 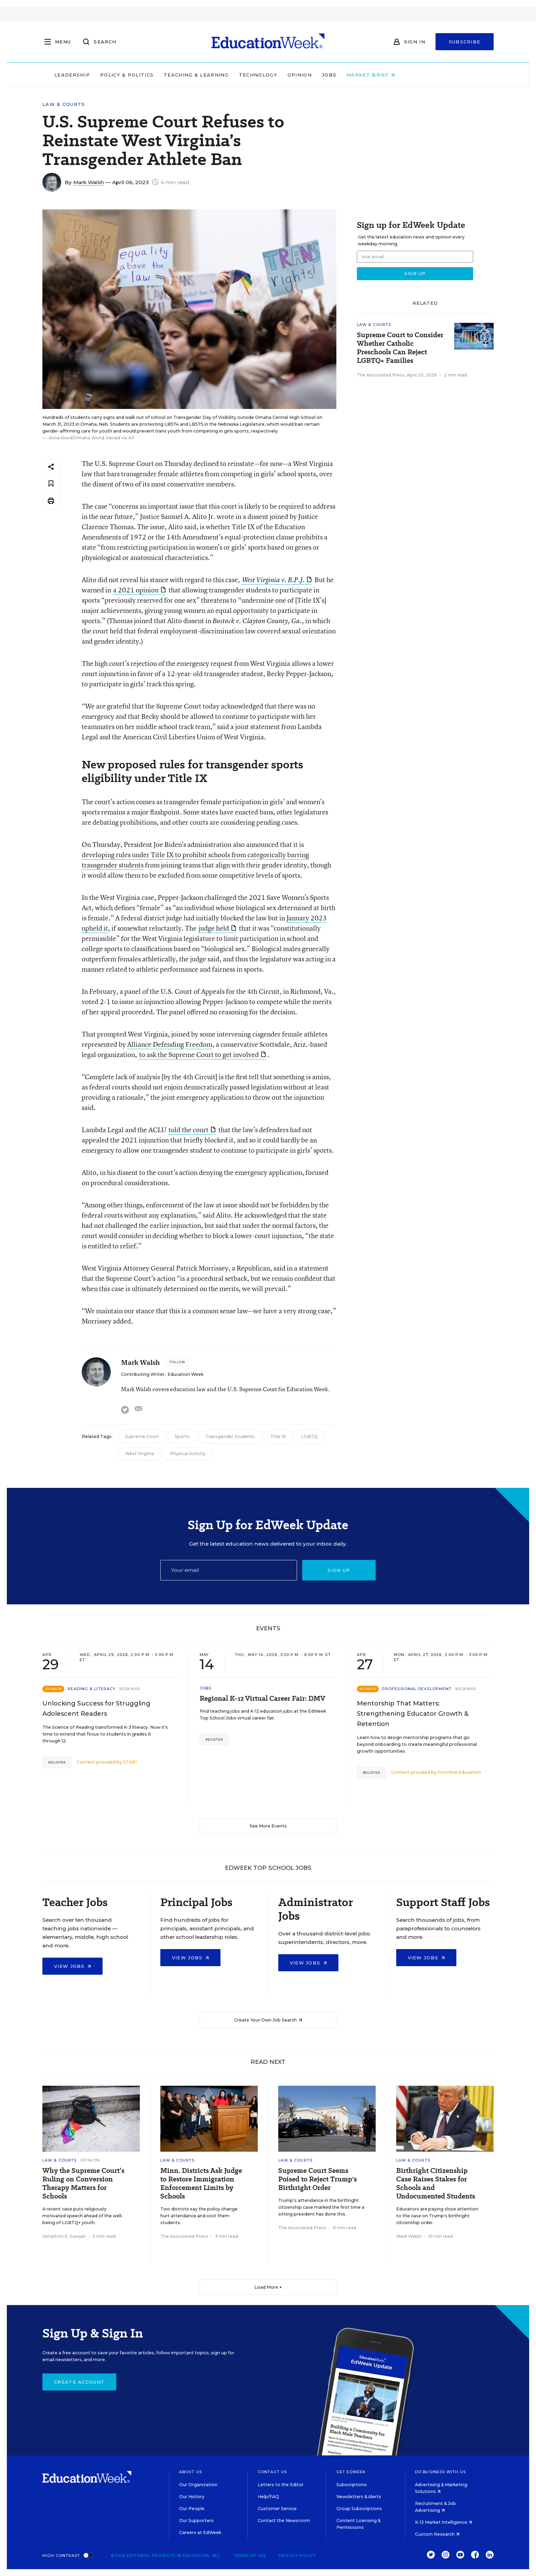 What do you see at coordinates (276, 579) in the screenshot?
I see `West Virginia v. B.P.J.` at bounding box center [276, 579].